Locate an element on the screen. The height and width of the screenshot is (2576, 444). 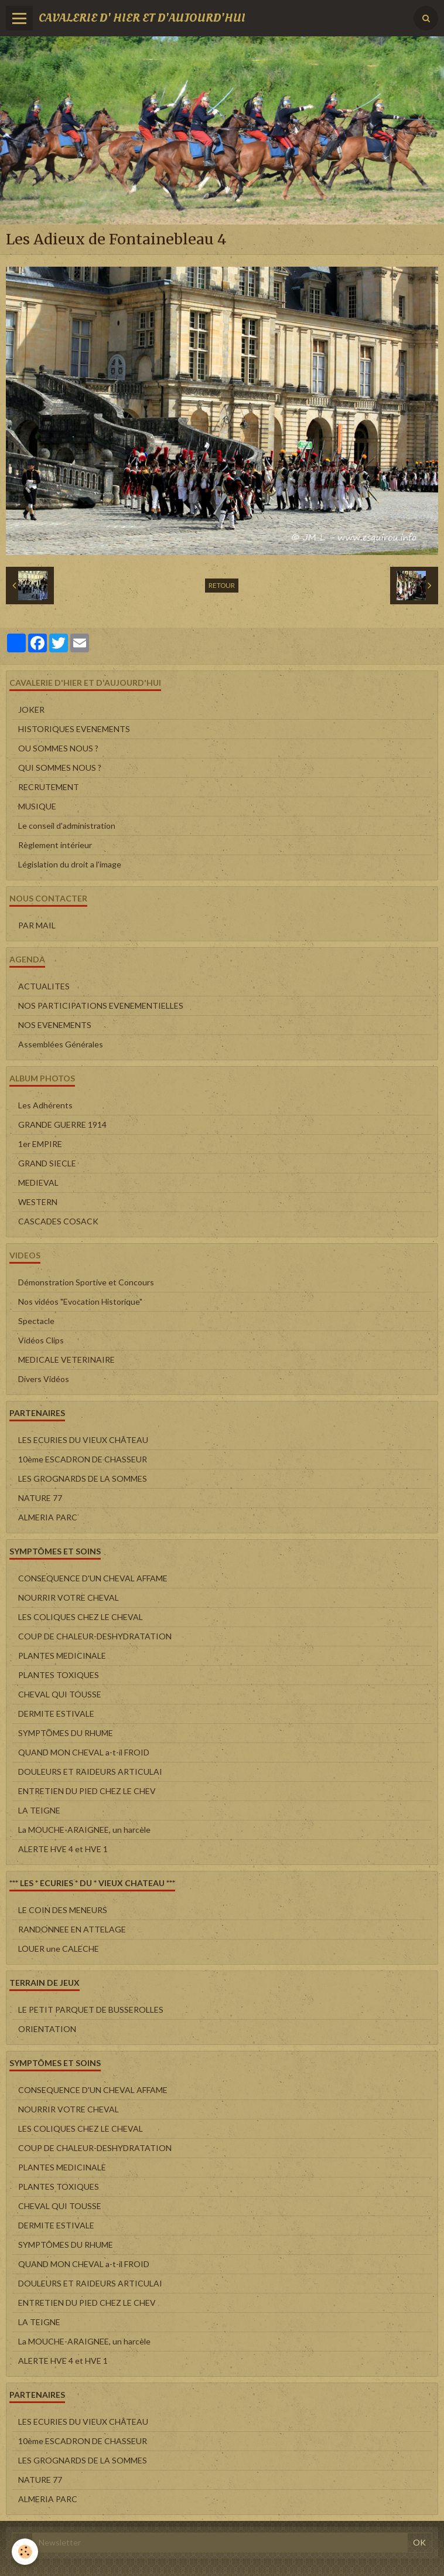
Vidéos Clips is located at coordinates (41, 1340).